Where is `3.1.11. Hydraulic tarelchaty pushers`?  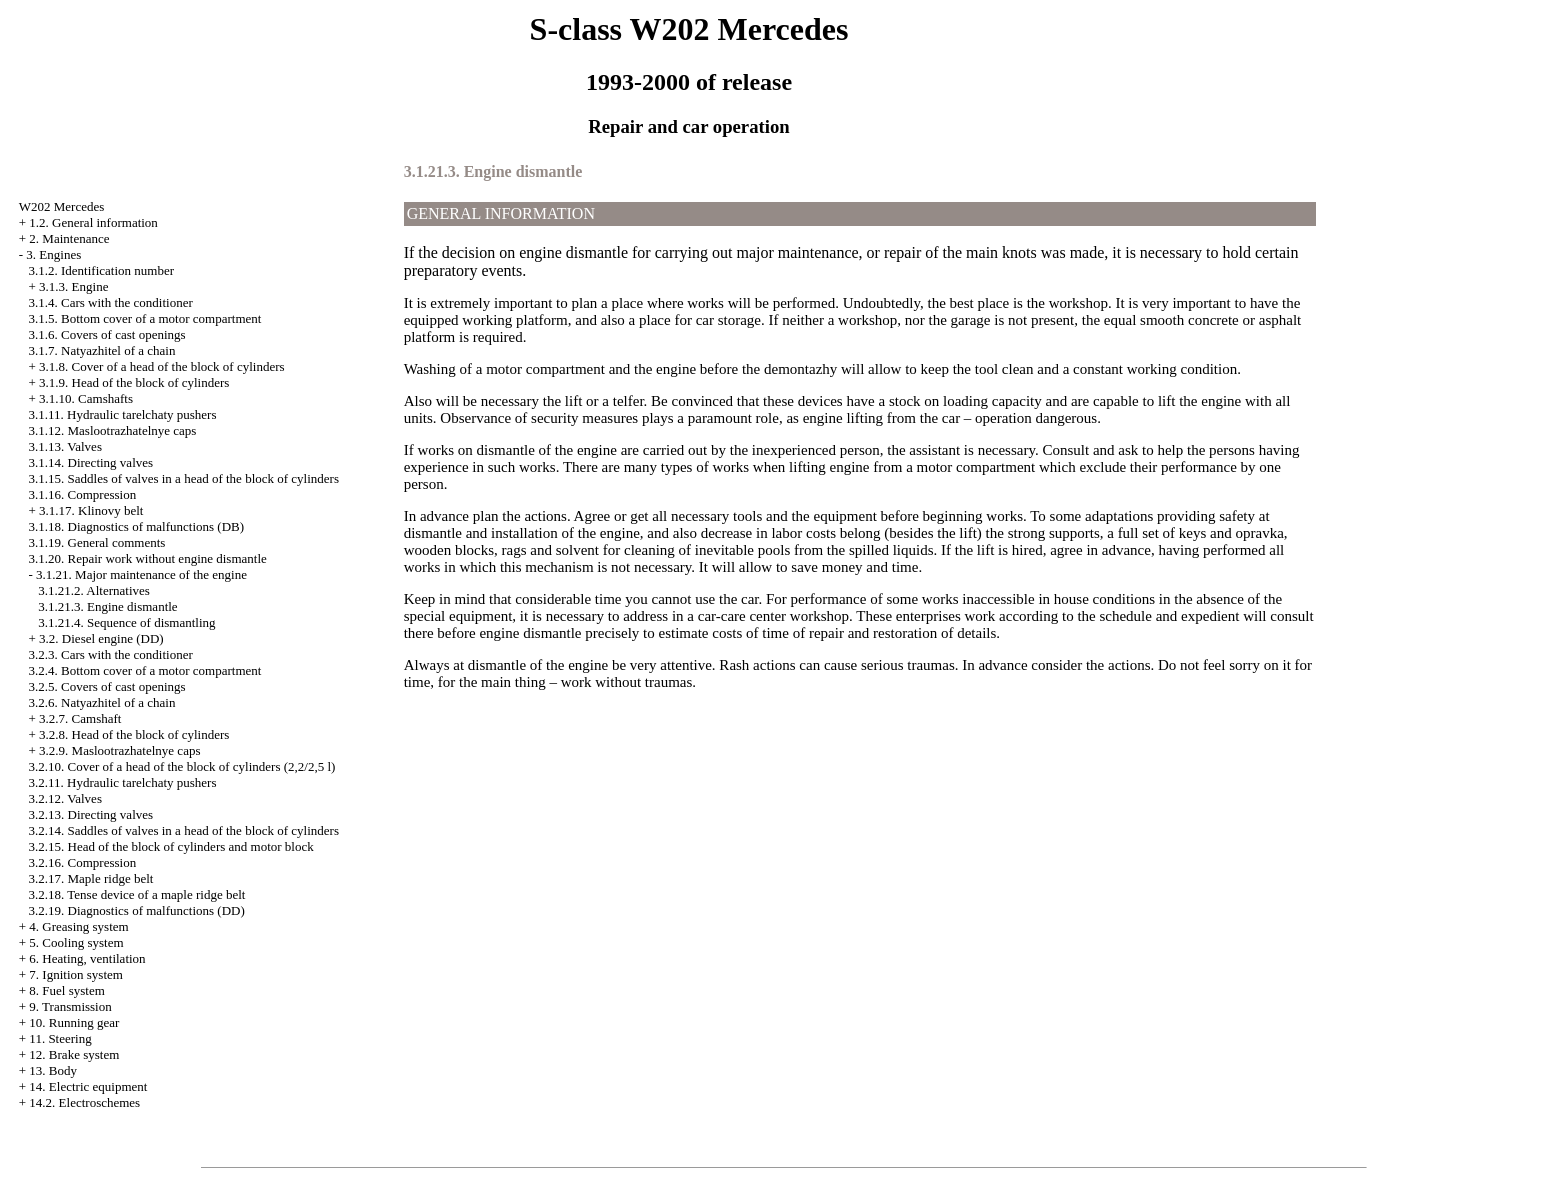
3.1.11. Hydraulic tarelchaty pushers is located at coordinates (123, 414).